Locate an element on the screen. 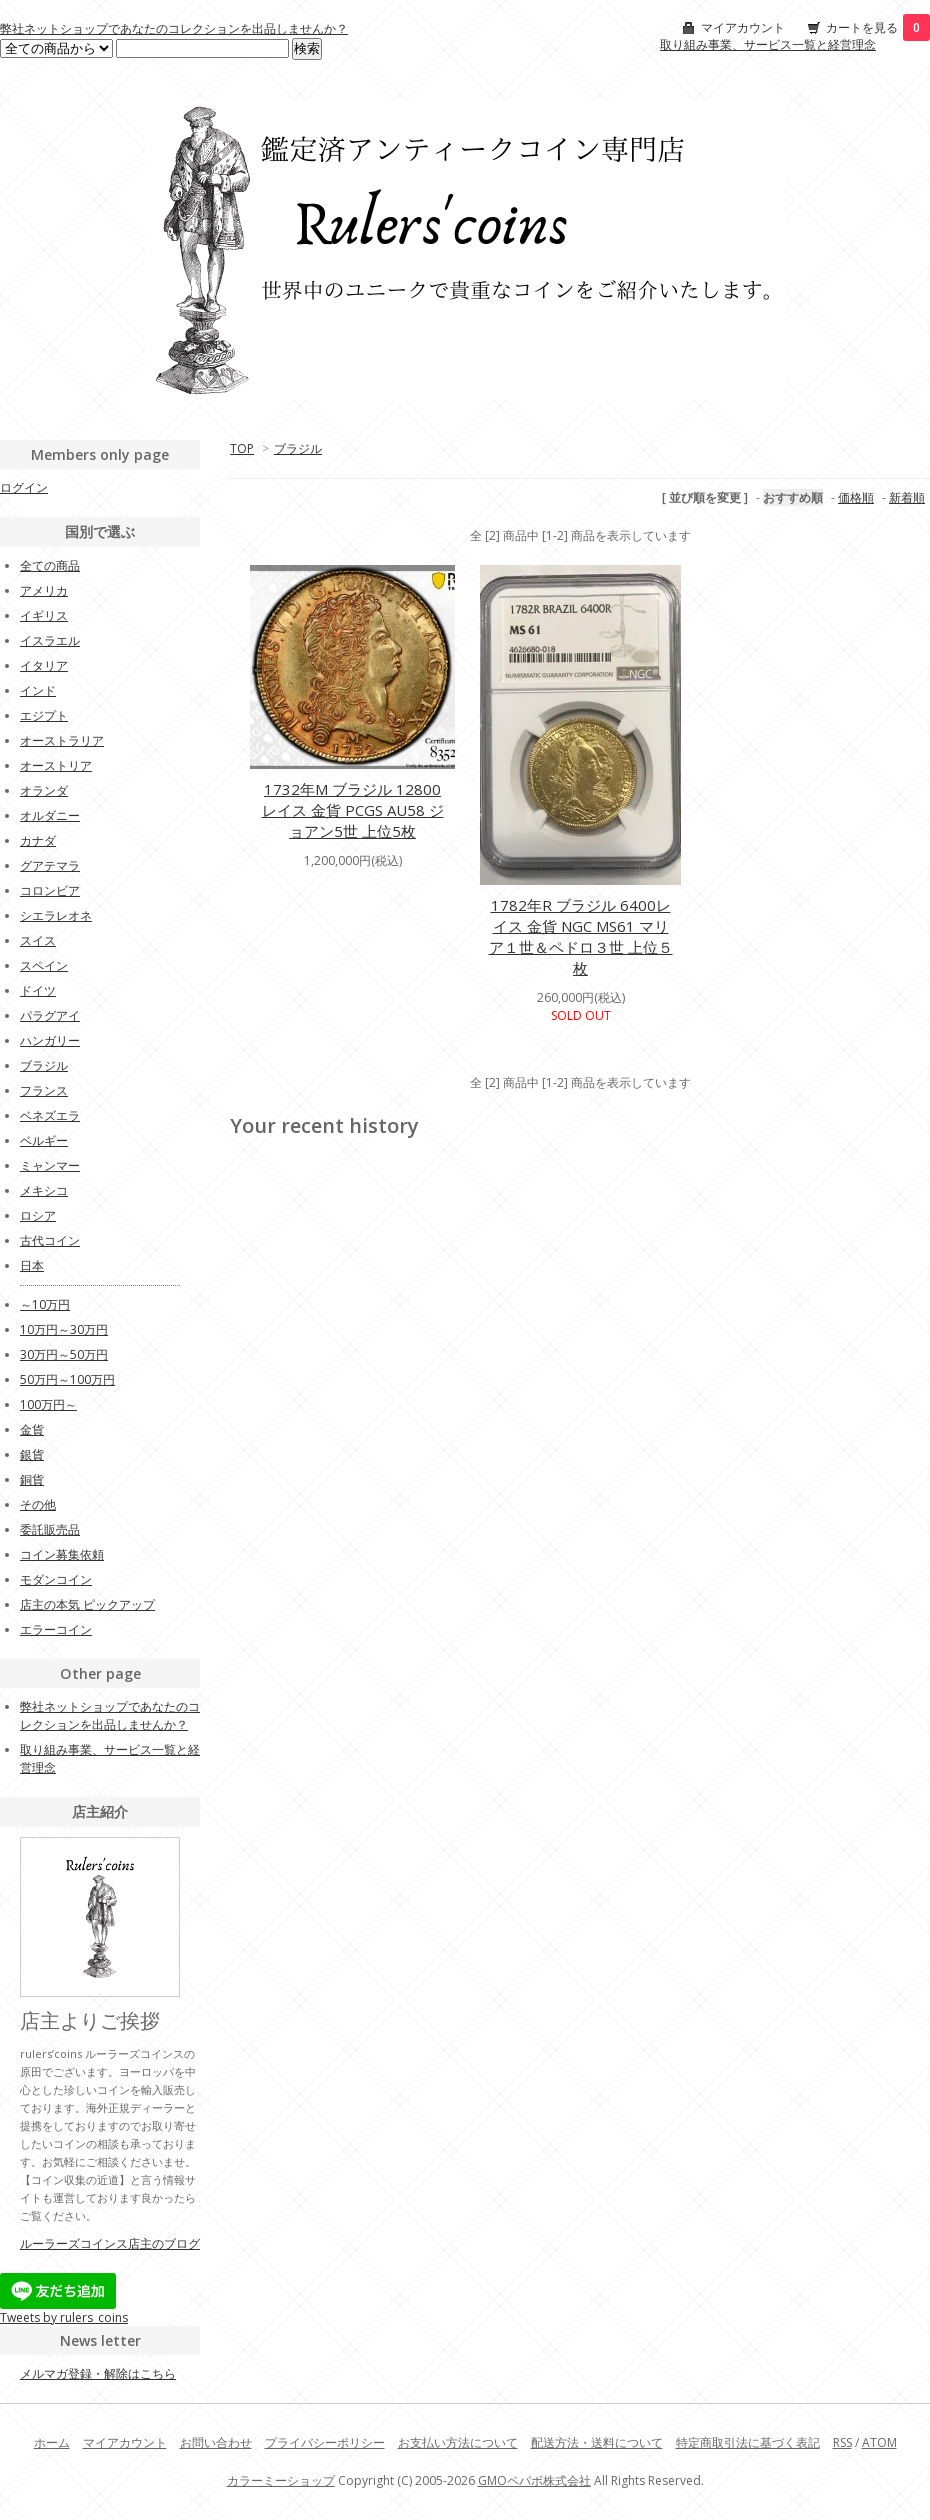 The width and height of the screenshot is (930, 2520). 取り組み事業、サービス一覧と経営理念 is located at coordinates (768, 44).